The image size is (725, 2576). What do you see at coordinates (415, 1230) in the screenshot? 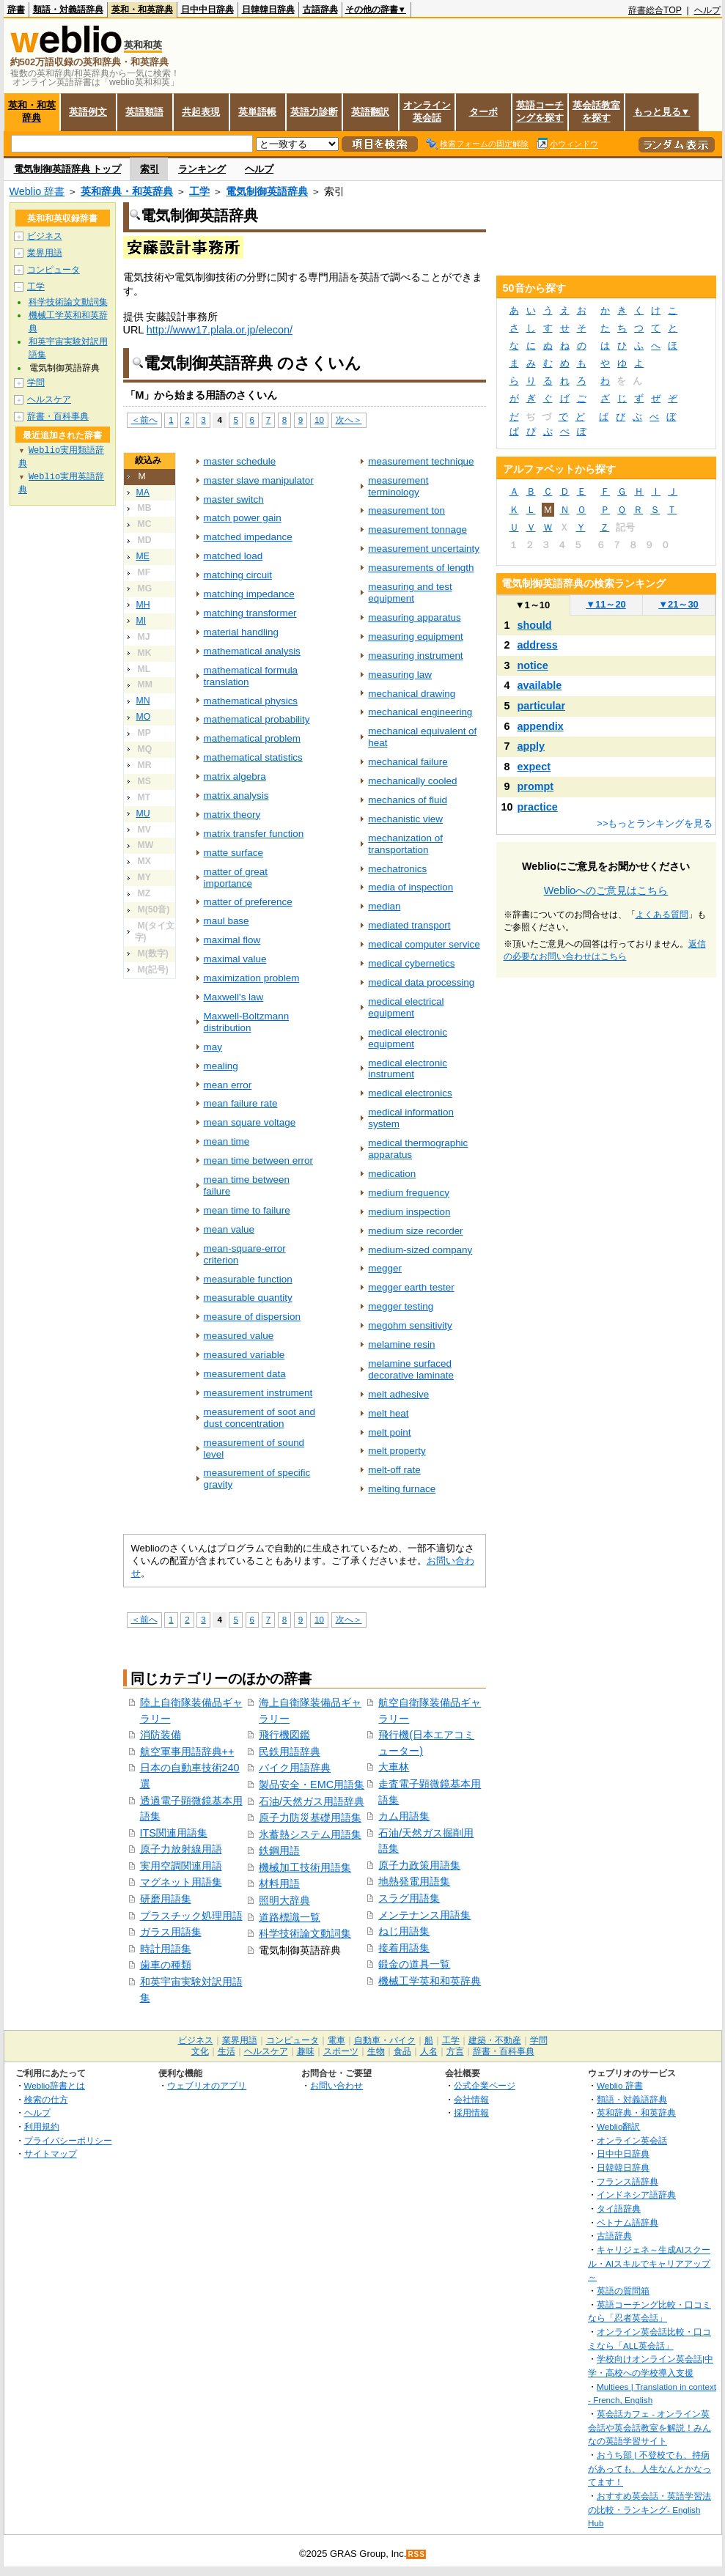
I see `medium size recorder` at bounding box center [415, 1230].